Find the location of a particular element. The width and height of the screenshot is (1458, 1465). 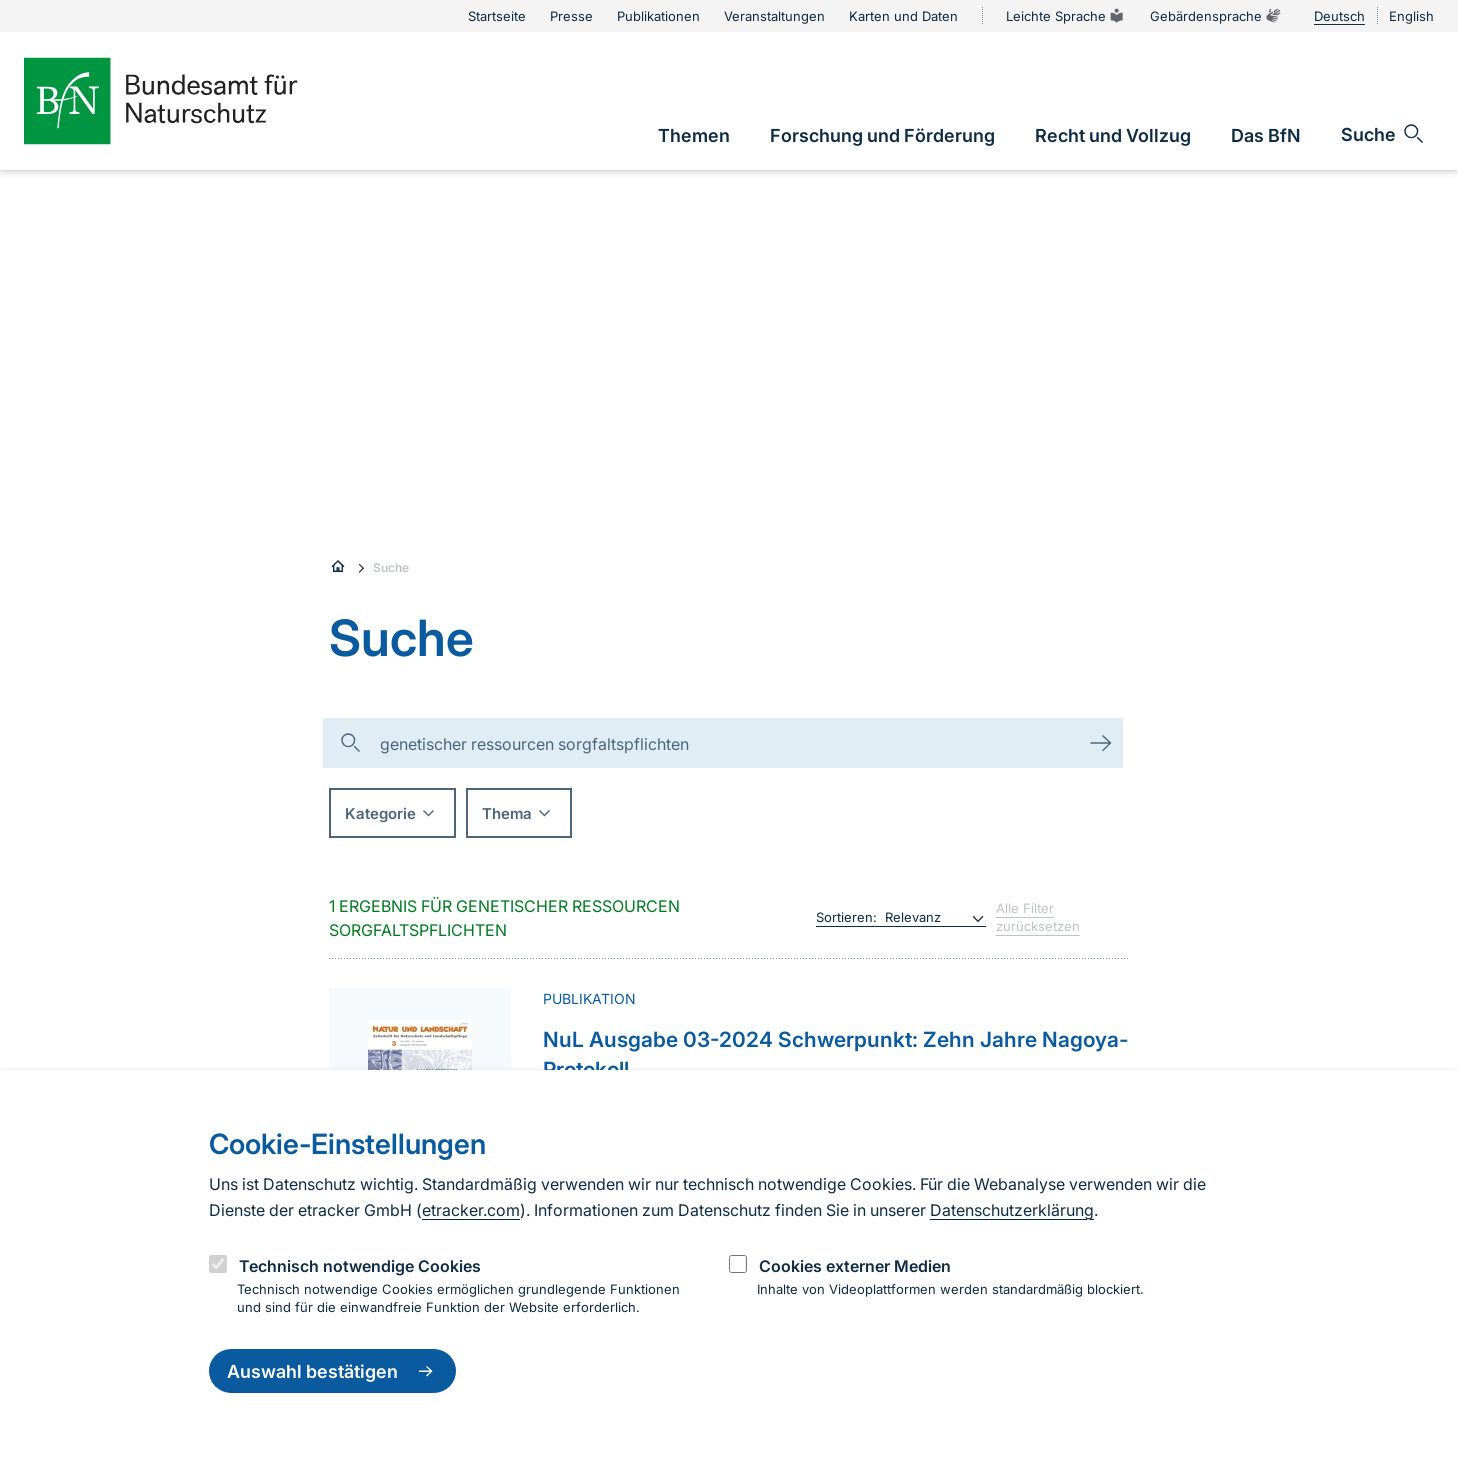

Gebärdensprache is located at coordinates (1216, 16).